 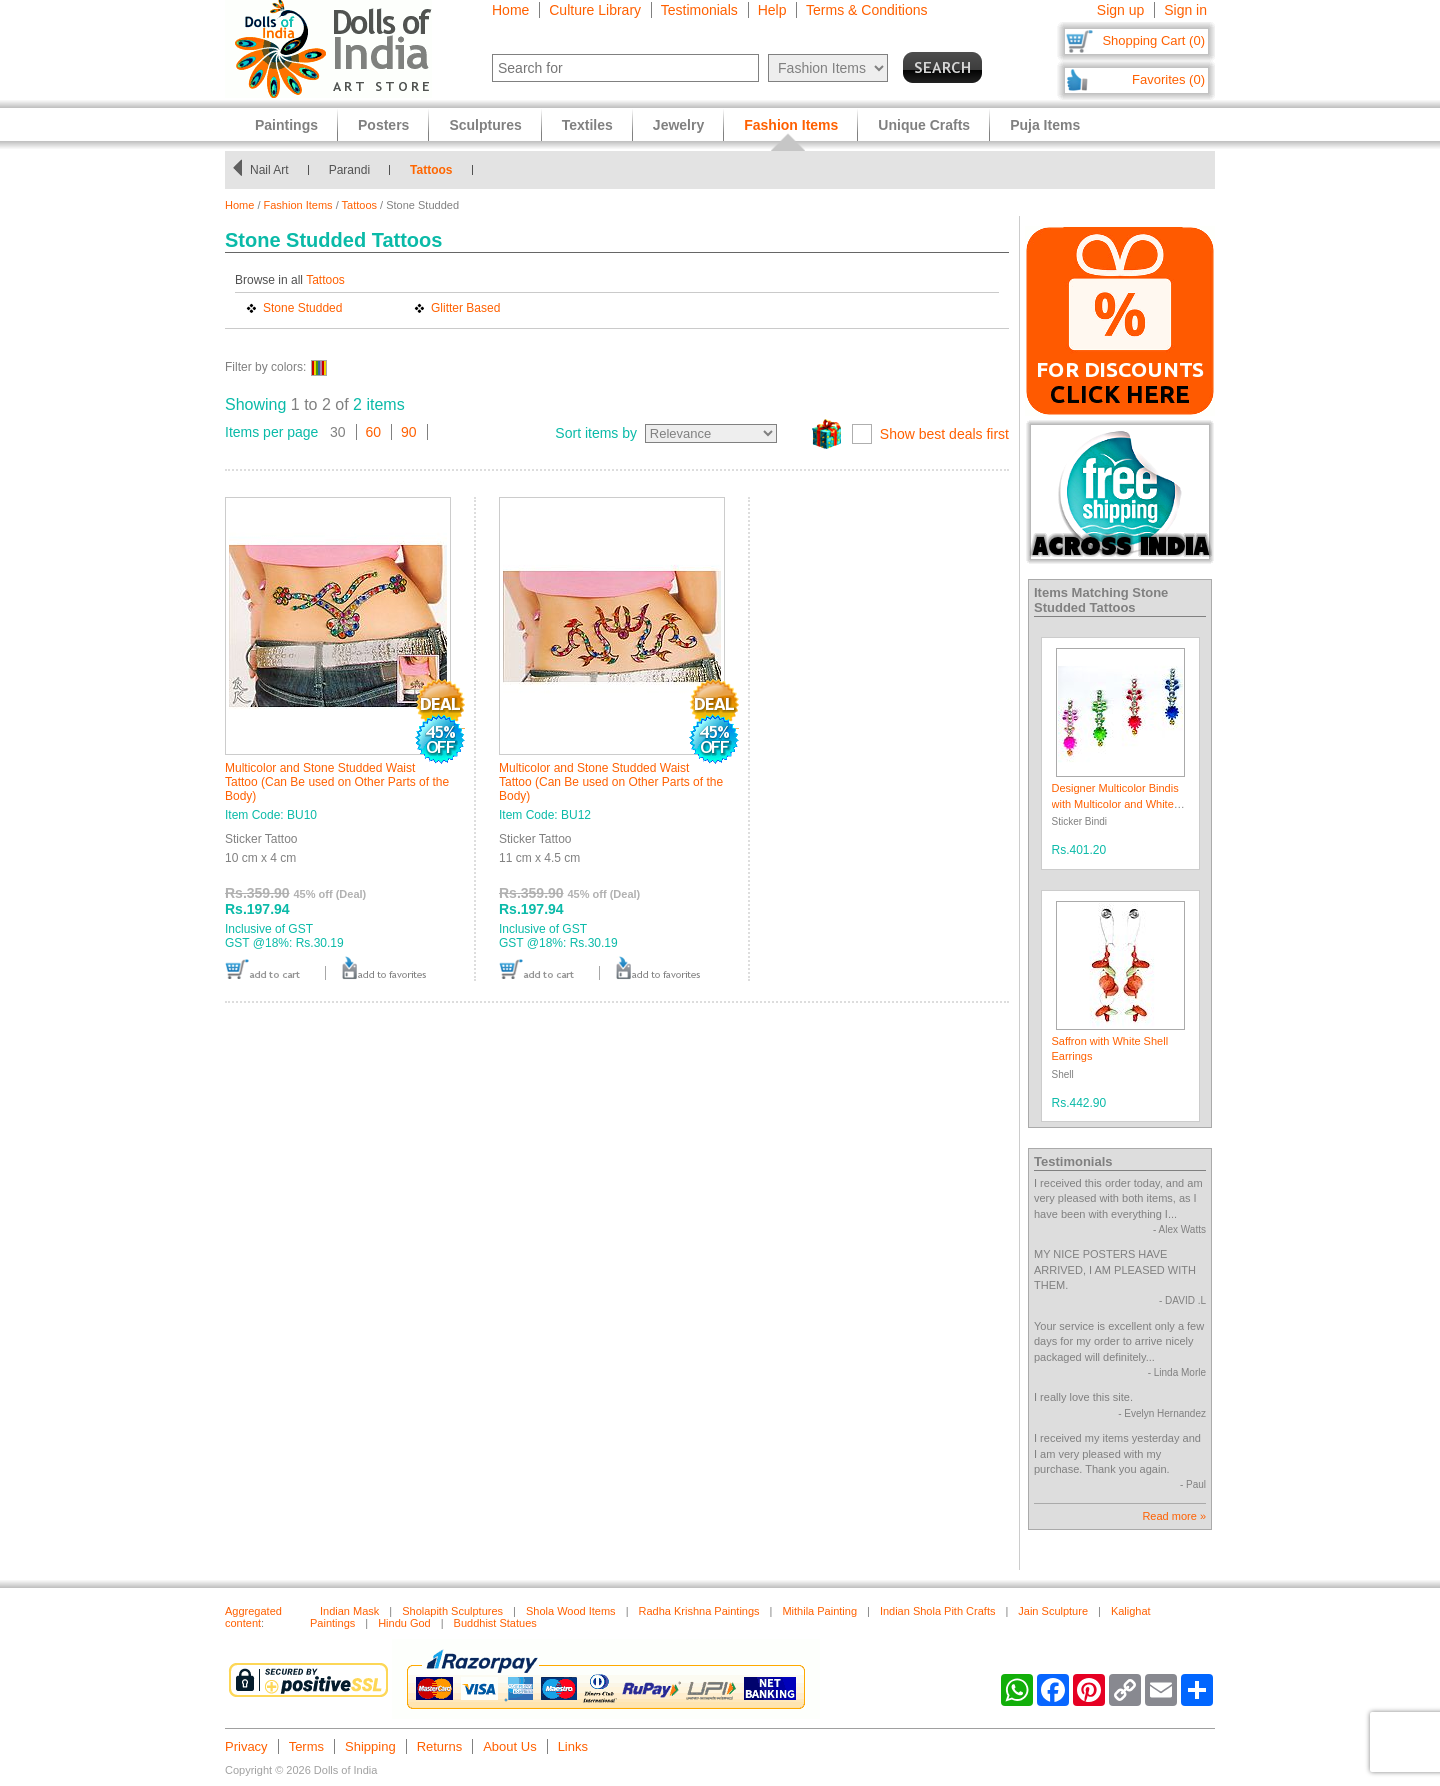 What do you see at coordinates (595, 10) in the screenshot?
I see `Culture Library` at bounding box center [595, 10].